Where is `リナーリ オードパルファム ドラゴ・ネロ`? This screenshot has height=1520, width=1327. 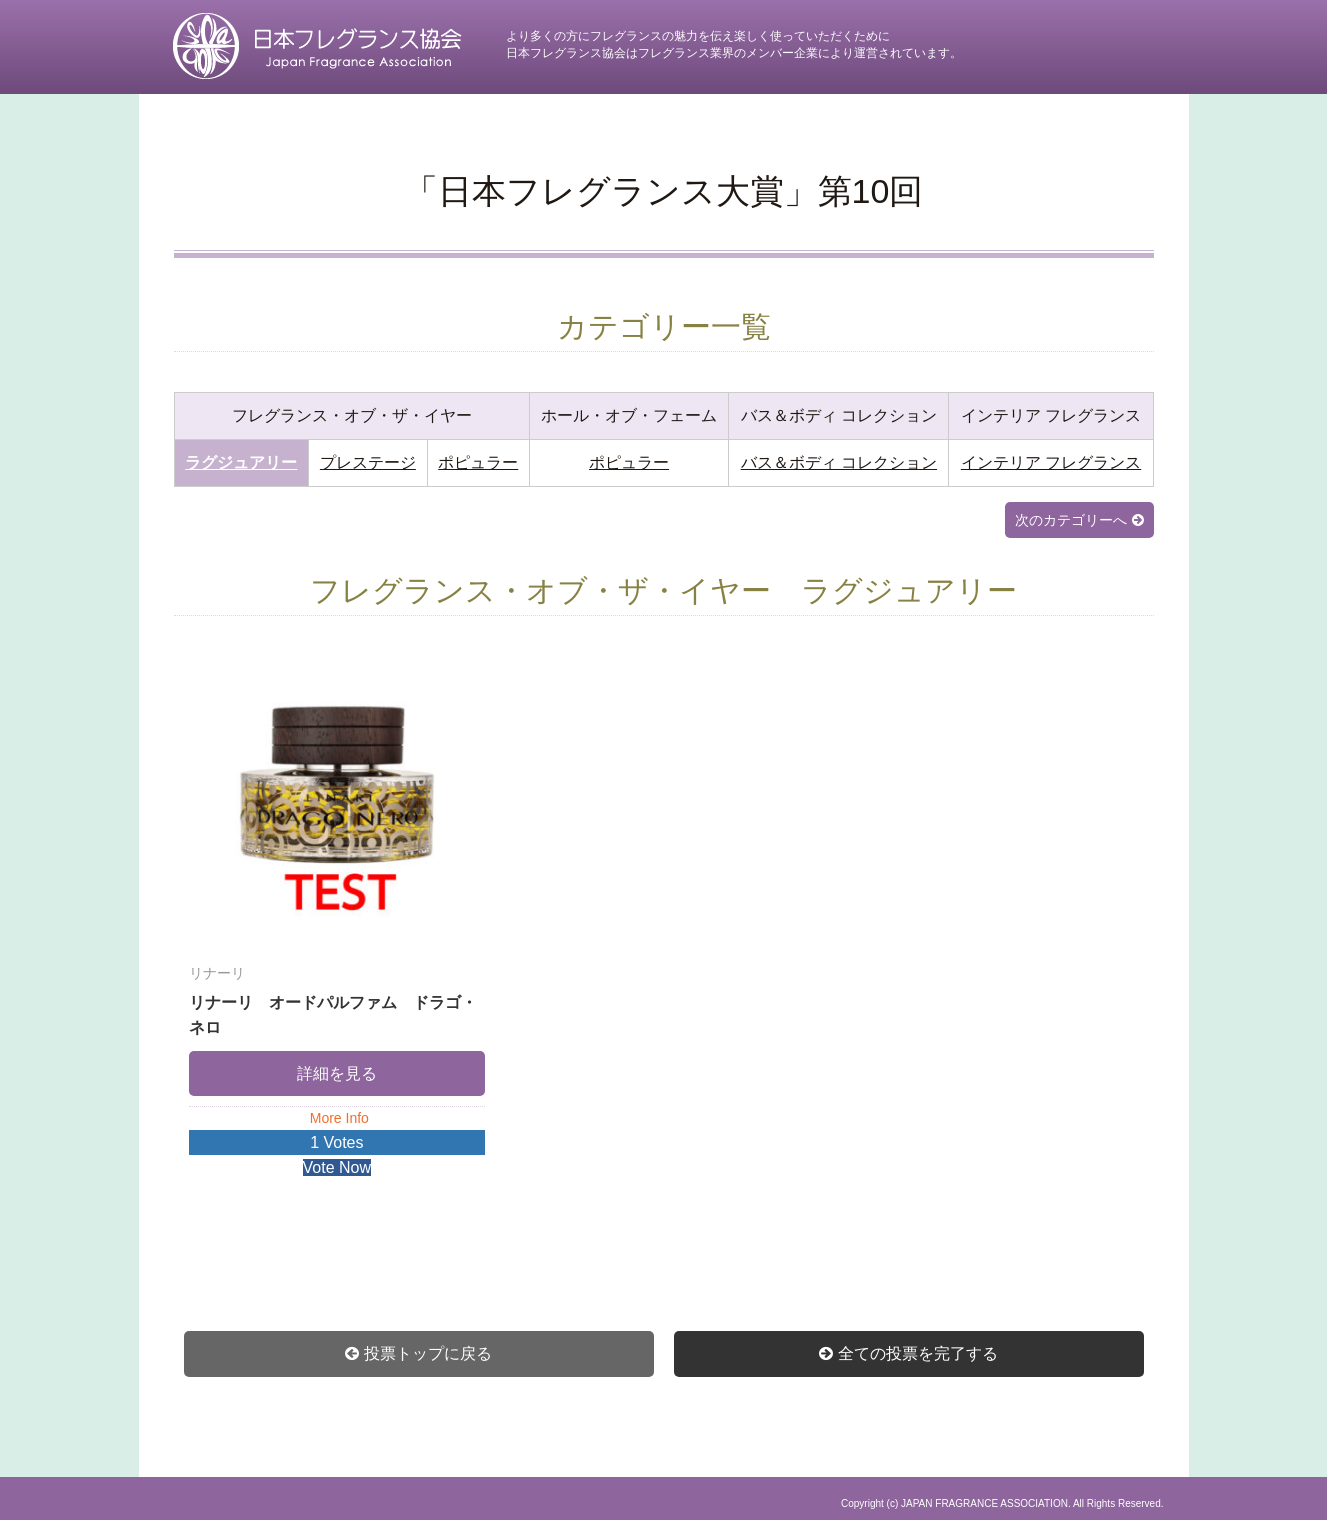
リナーリ オードパルファム ドラゴ・ネロ is located at coordinates (337, 999).